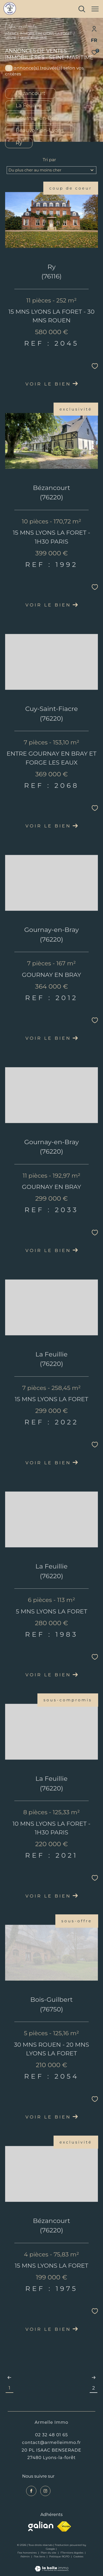 The image size is (103, 2576). What do you see at coordinates (45, 2491) in the screenshot?
I see `[TRAD_ZEPHYR_visiternotrepageinstagram - Ouverture dans une nouvelle fenêtre]` at bounding box center [45, 2491].